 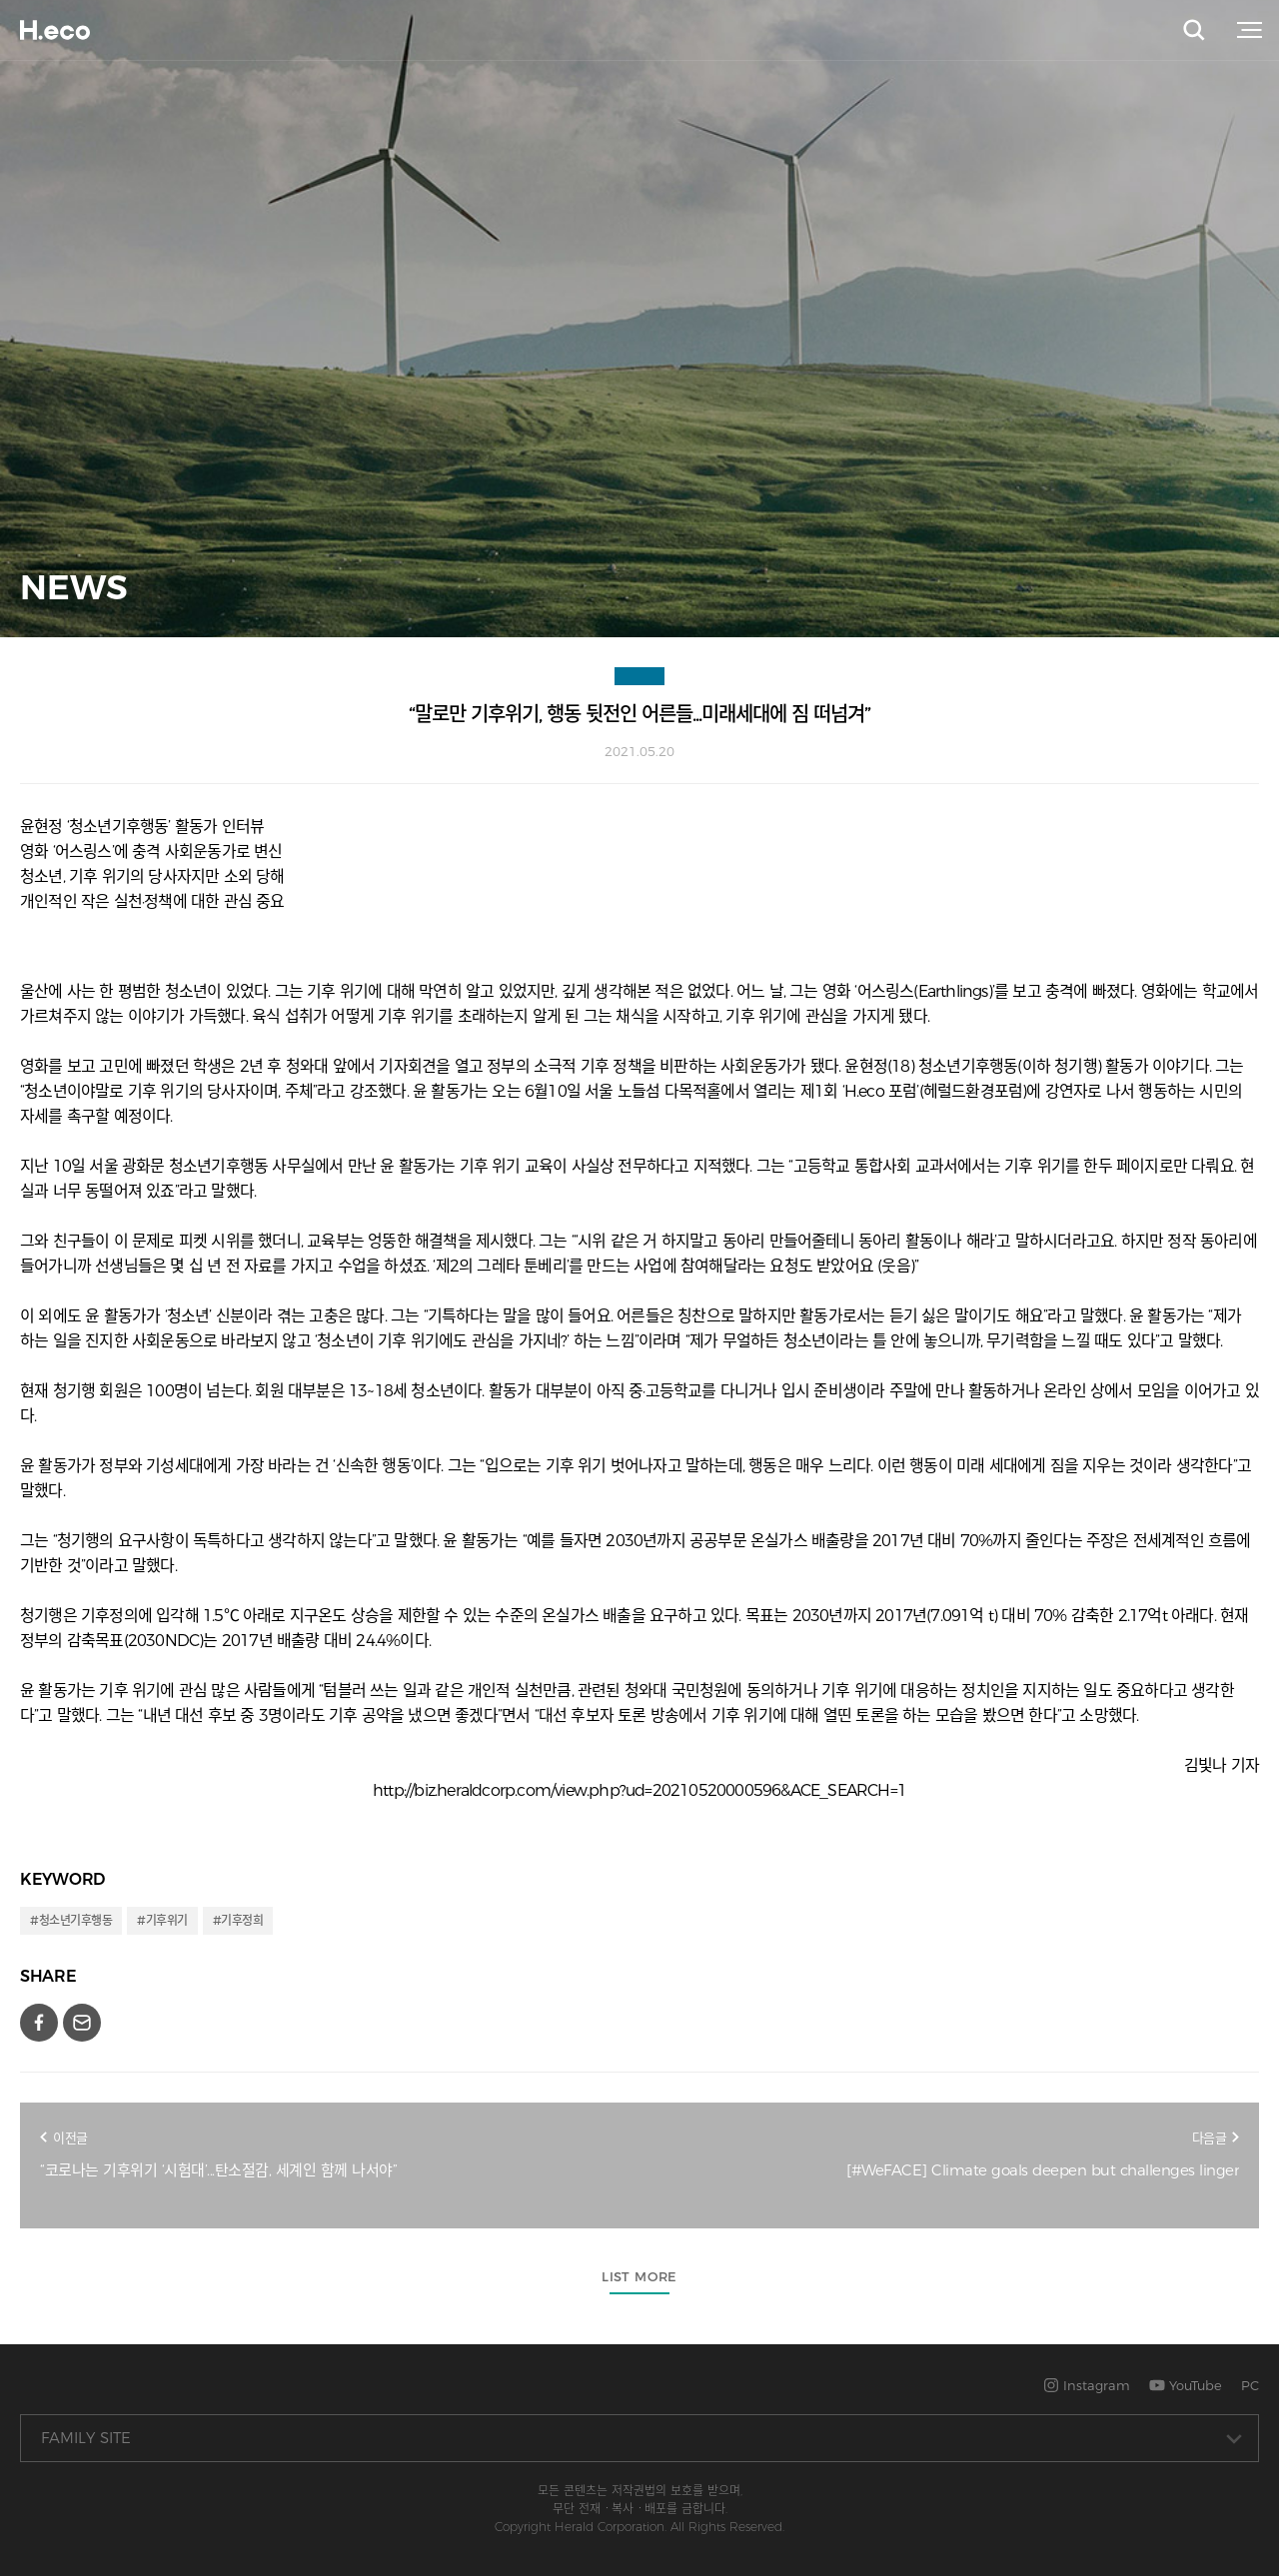 What do you see at coordinates (238, 1920) in the screenshot?
I see `#기후정희` at bounding box center [238, 1920].